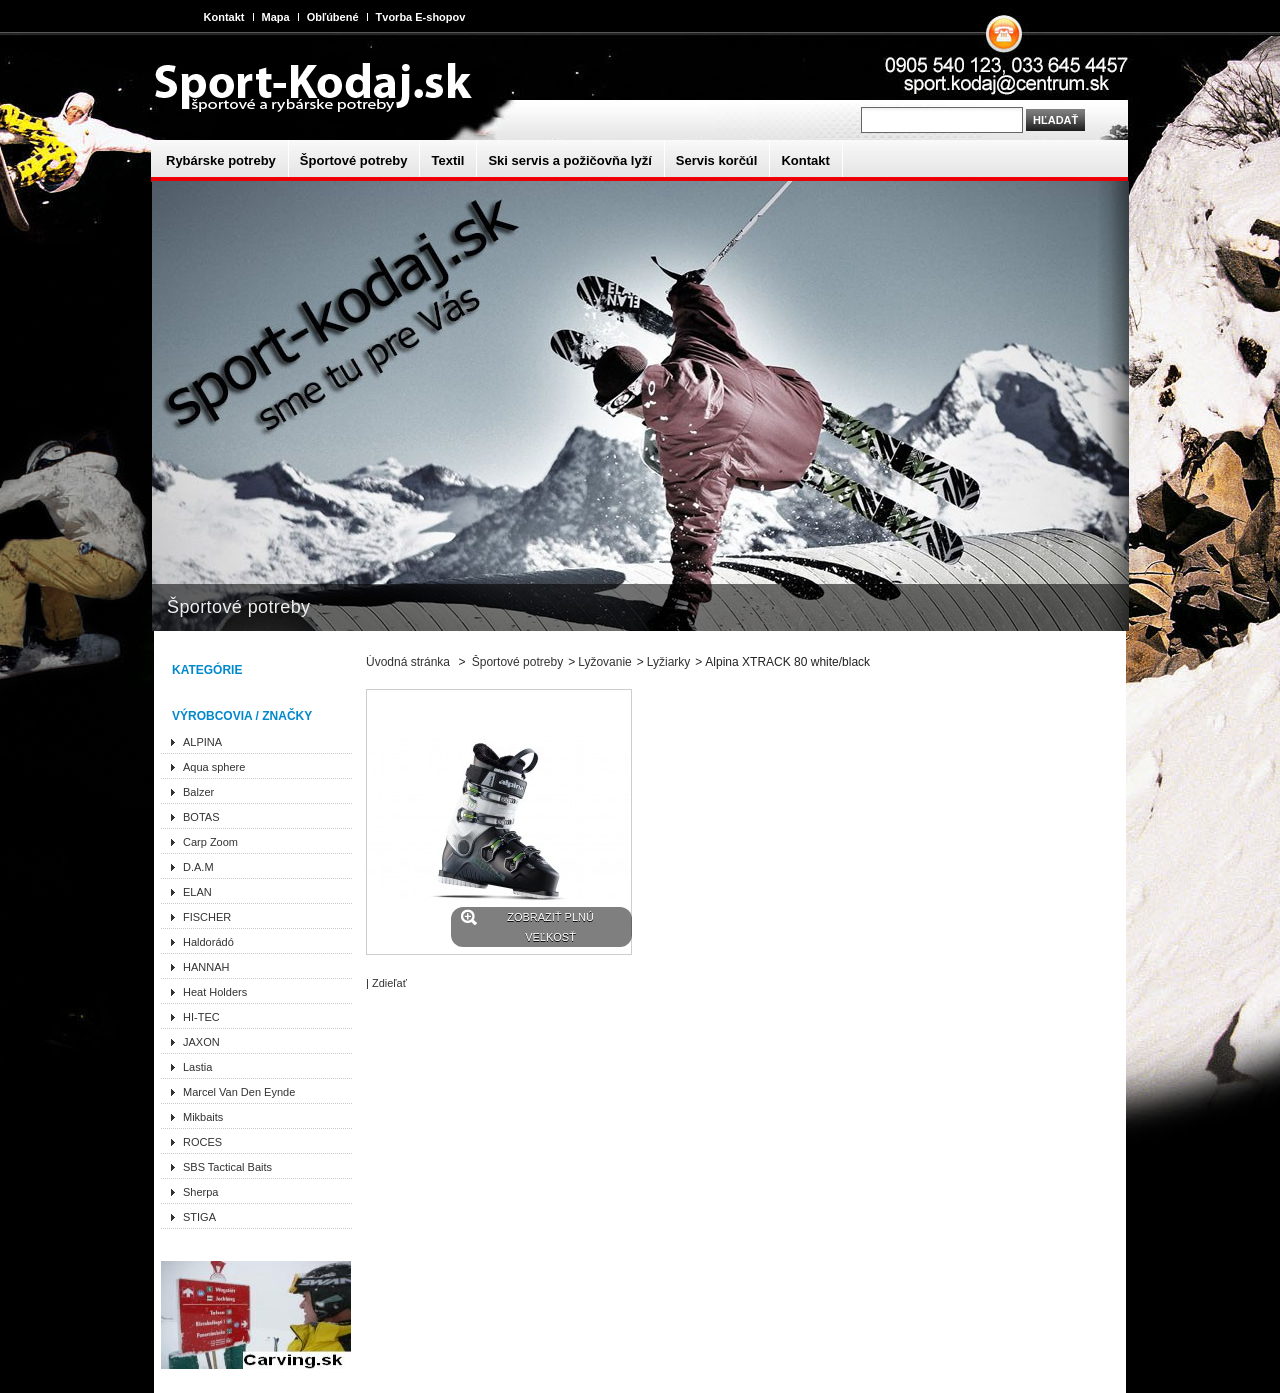 The image size is (1280, 1393). Describe the element at coordinates (421, 17) in the screenshot. I see `Tvorba E-shopov` at that location.